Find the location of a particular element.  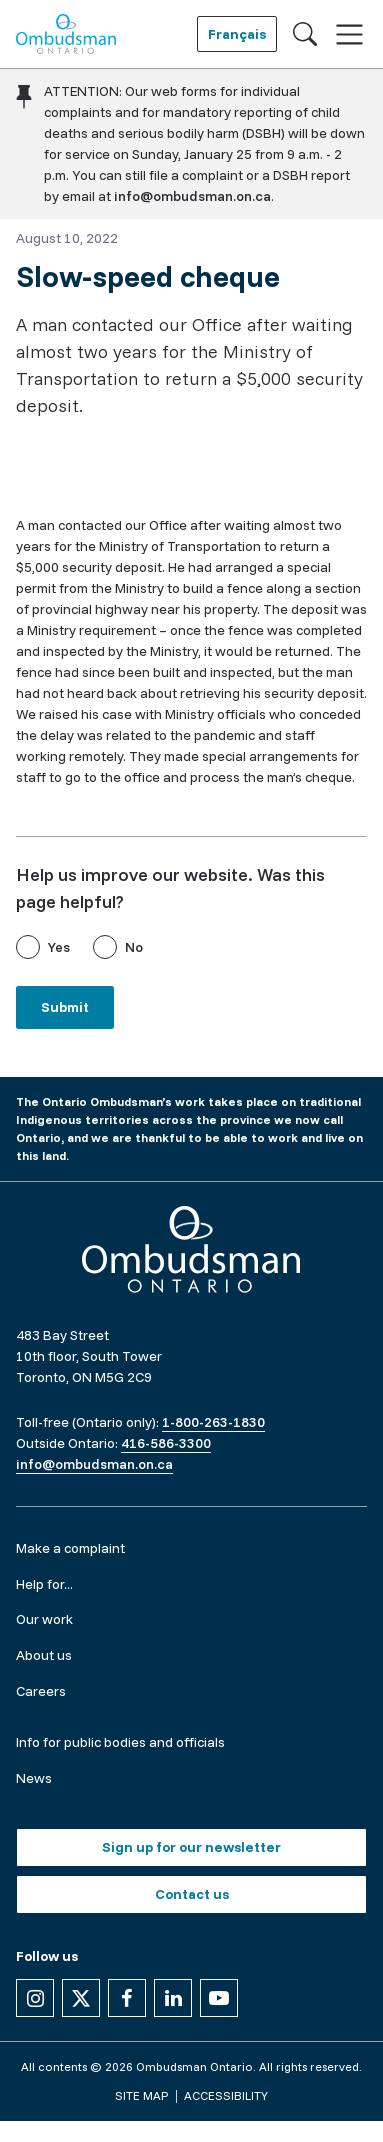

[Follow us on Instagram] is located at coordinates (35, 1998).